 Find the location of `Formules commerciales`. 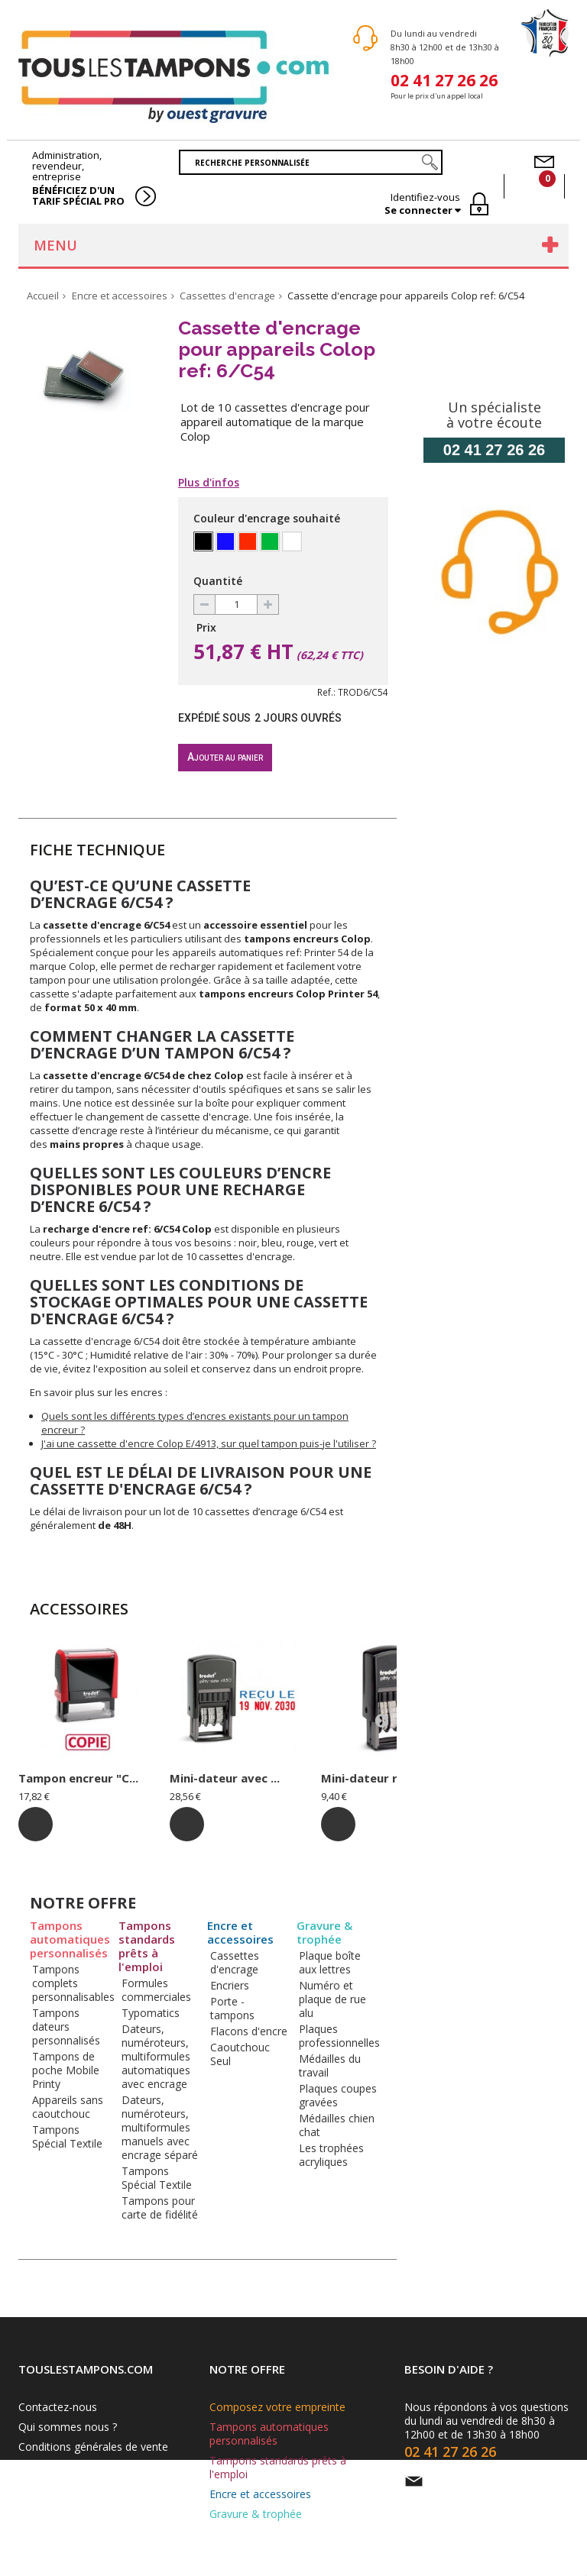

Formules commerciales is located at coordinates (156, 1990).